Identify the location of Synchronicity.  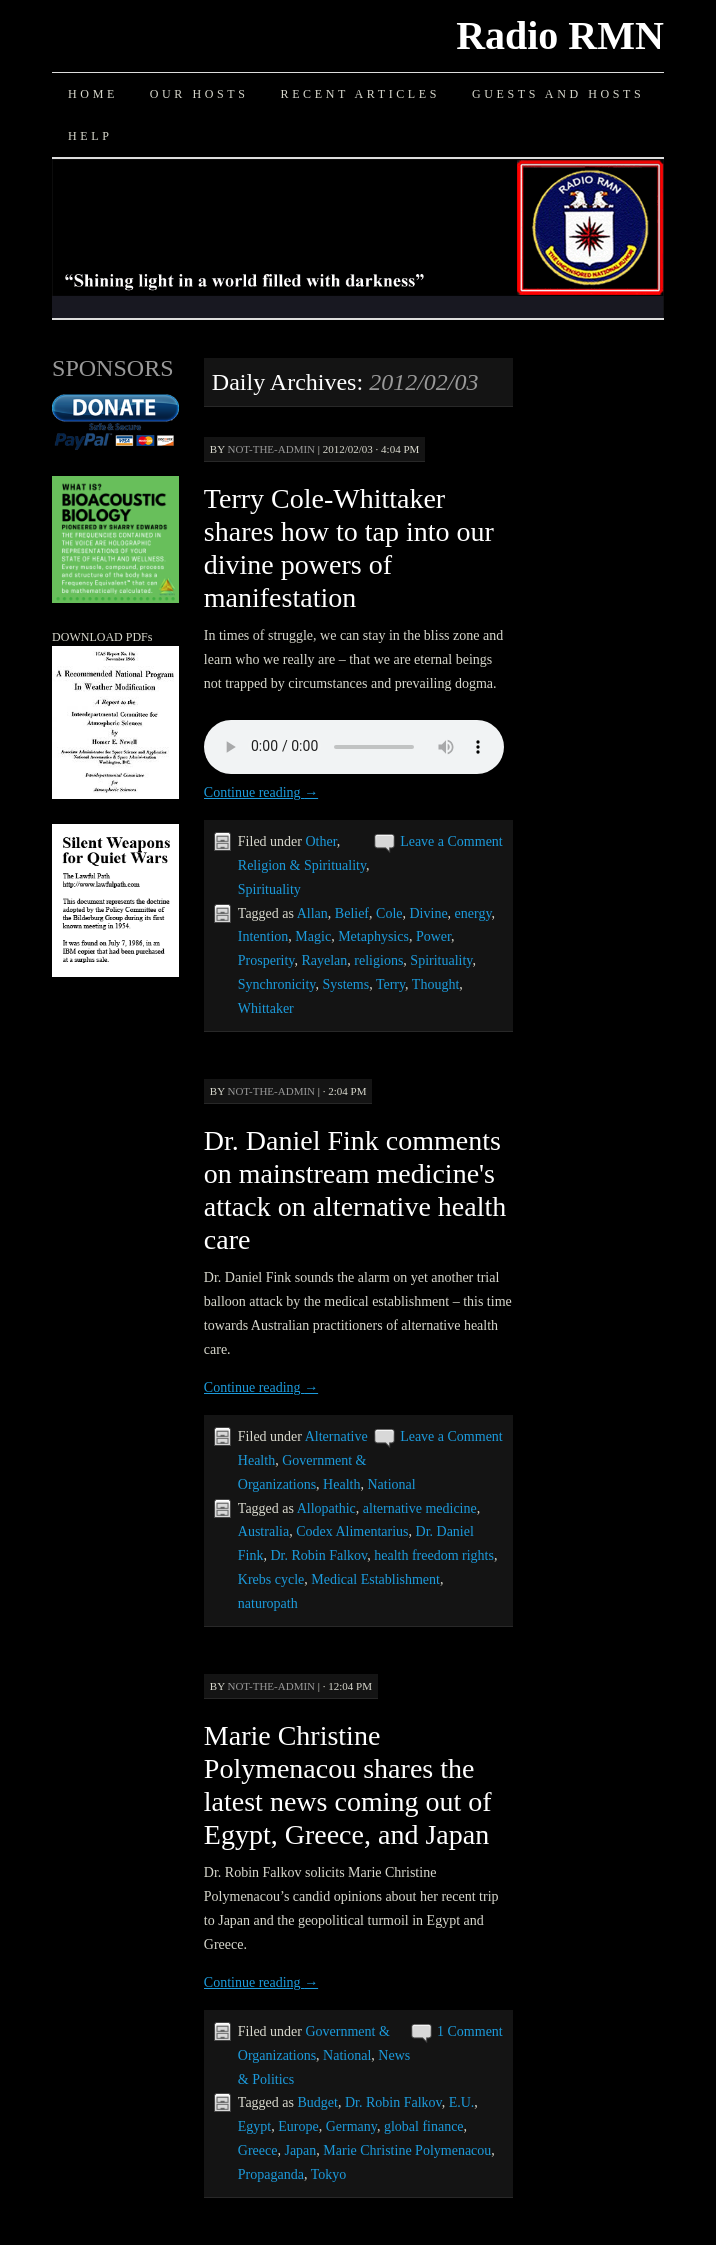
(277, 984).